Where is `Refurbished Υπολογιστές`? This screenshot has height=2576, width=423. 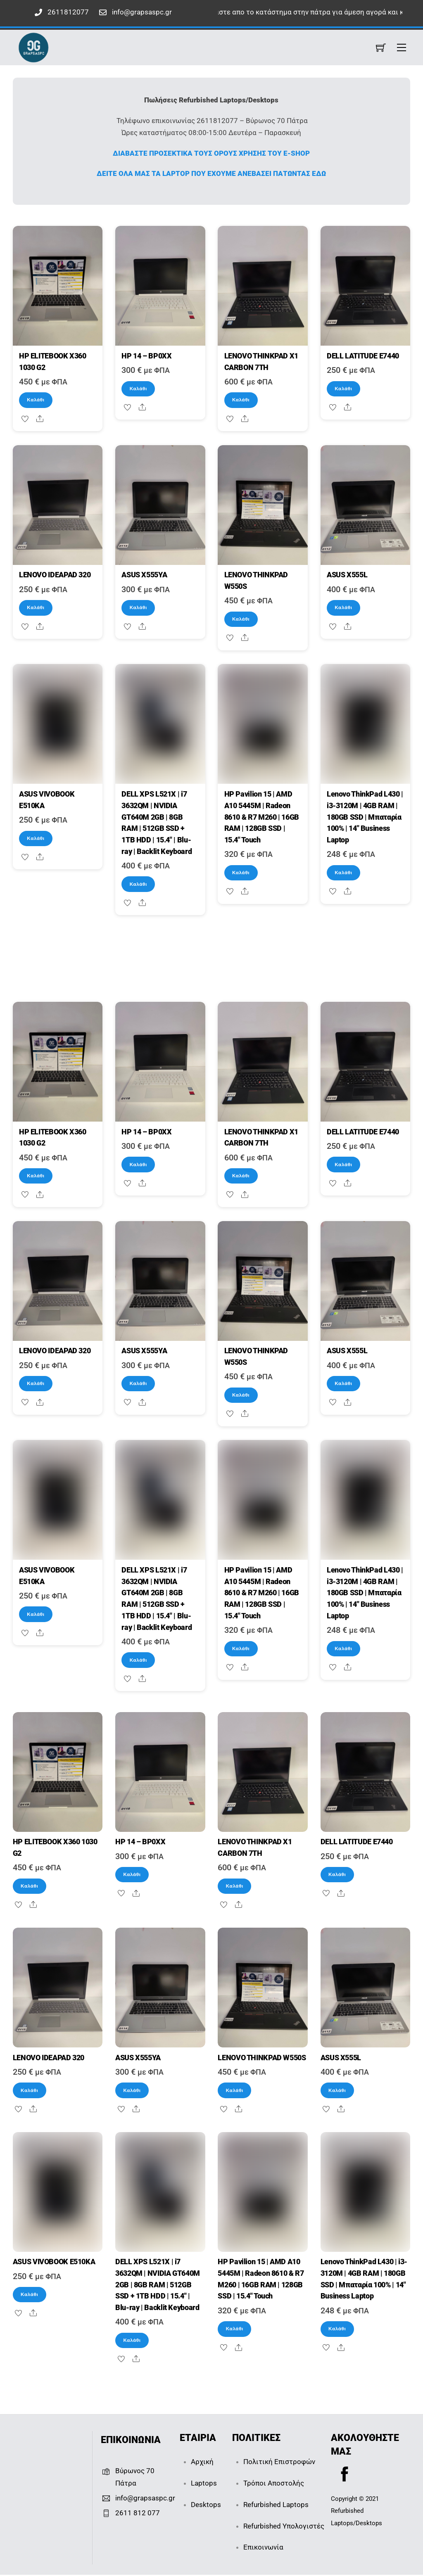 Refurbished Υπολογιστές is located at coordinates (283, 2527).